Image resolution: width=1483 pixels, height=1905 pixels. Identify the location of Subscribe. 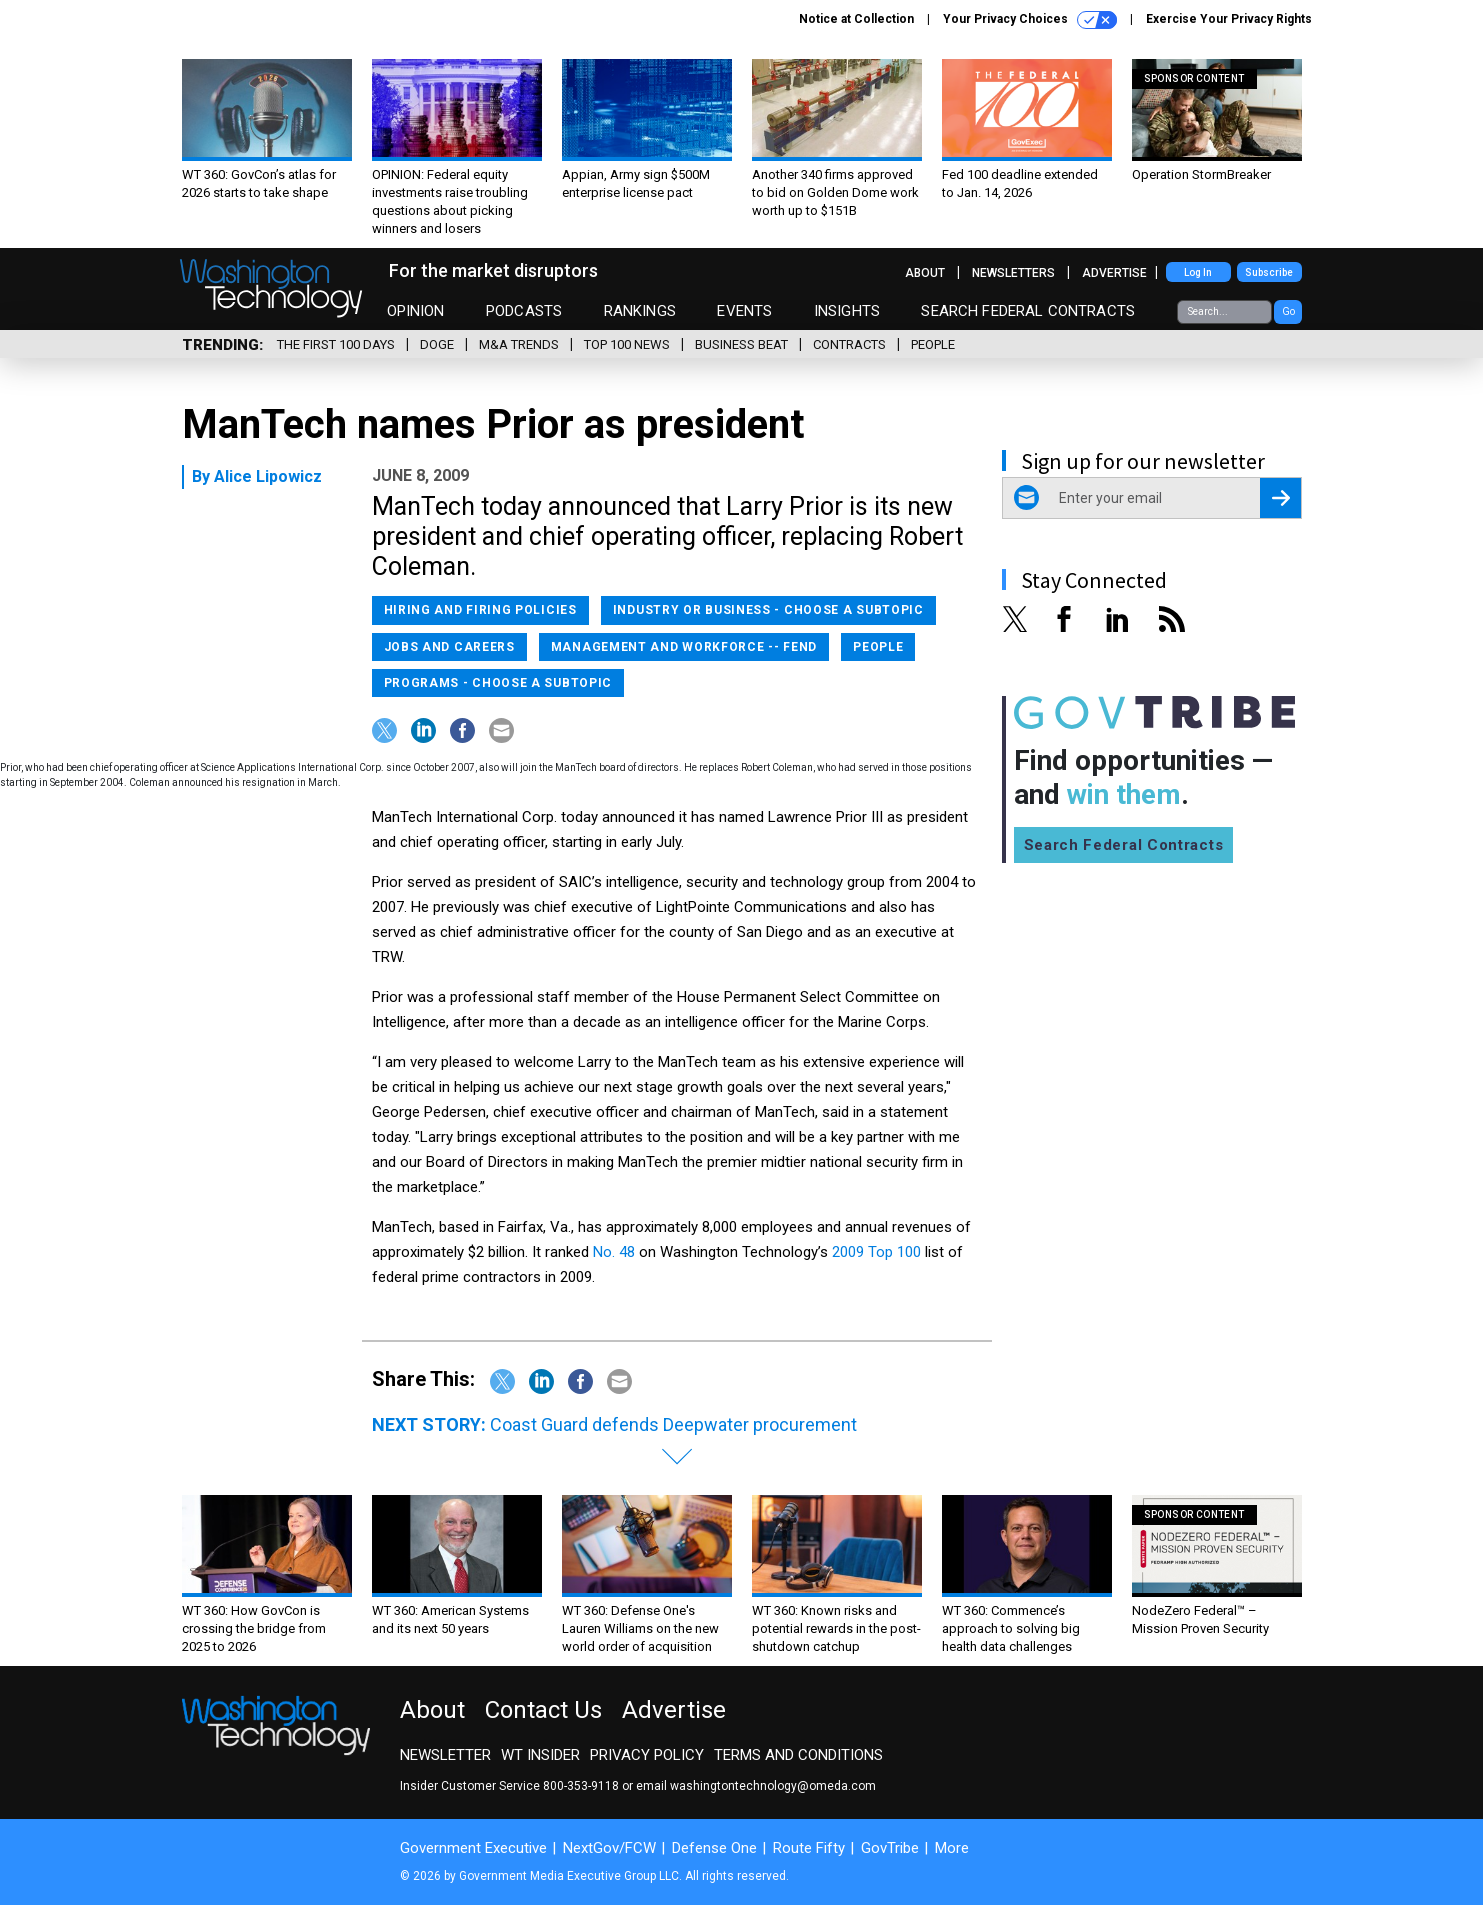
(1269, 272).